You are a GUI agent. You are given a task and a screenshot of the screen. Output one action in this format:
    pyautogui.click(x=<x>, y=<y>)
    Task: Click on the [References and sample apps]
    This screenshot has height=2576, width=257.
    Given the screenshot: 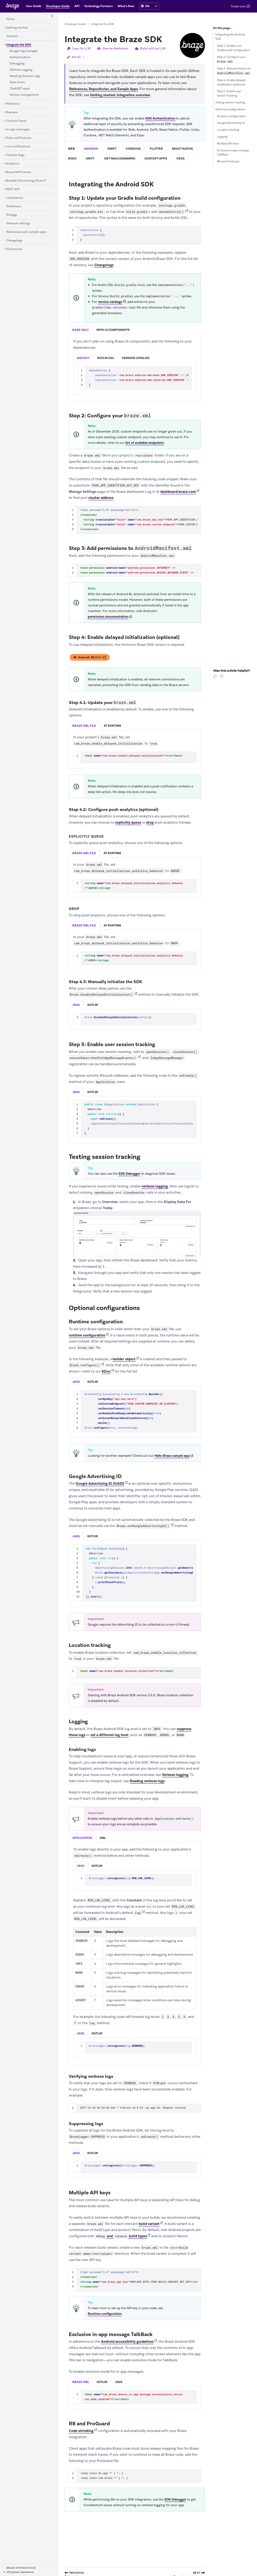 What is the action you would take?
    pyautogui.click(x=26, y=232)
    